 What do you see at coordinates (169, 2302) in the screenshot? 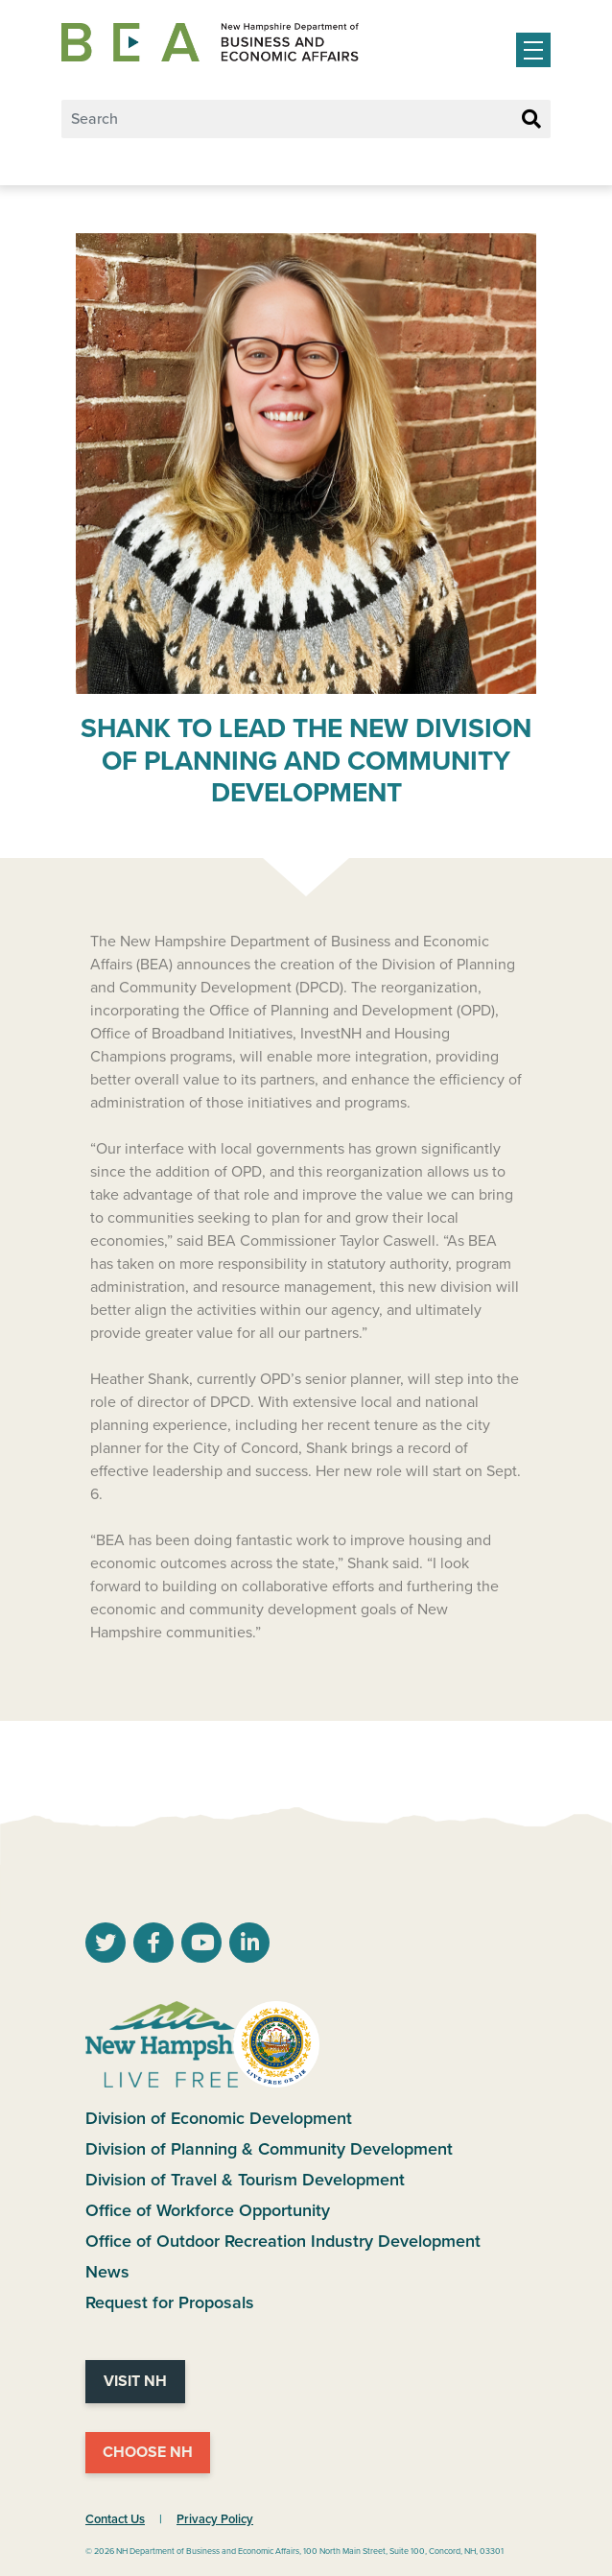
I see `Request for Proposals` at bounding box center [169, 2302].